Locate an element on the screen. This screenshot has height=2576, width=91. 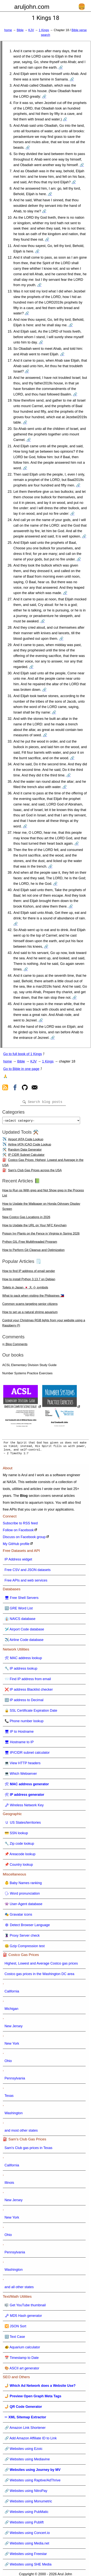
Follow on Facebook is located at coordinates (18, 1532).